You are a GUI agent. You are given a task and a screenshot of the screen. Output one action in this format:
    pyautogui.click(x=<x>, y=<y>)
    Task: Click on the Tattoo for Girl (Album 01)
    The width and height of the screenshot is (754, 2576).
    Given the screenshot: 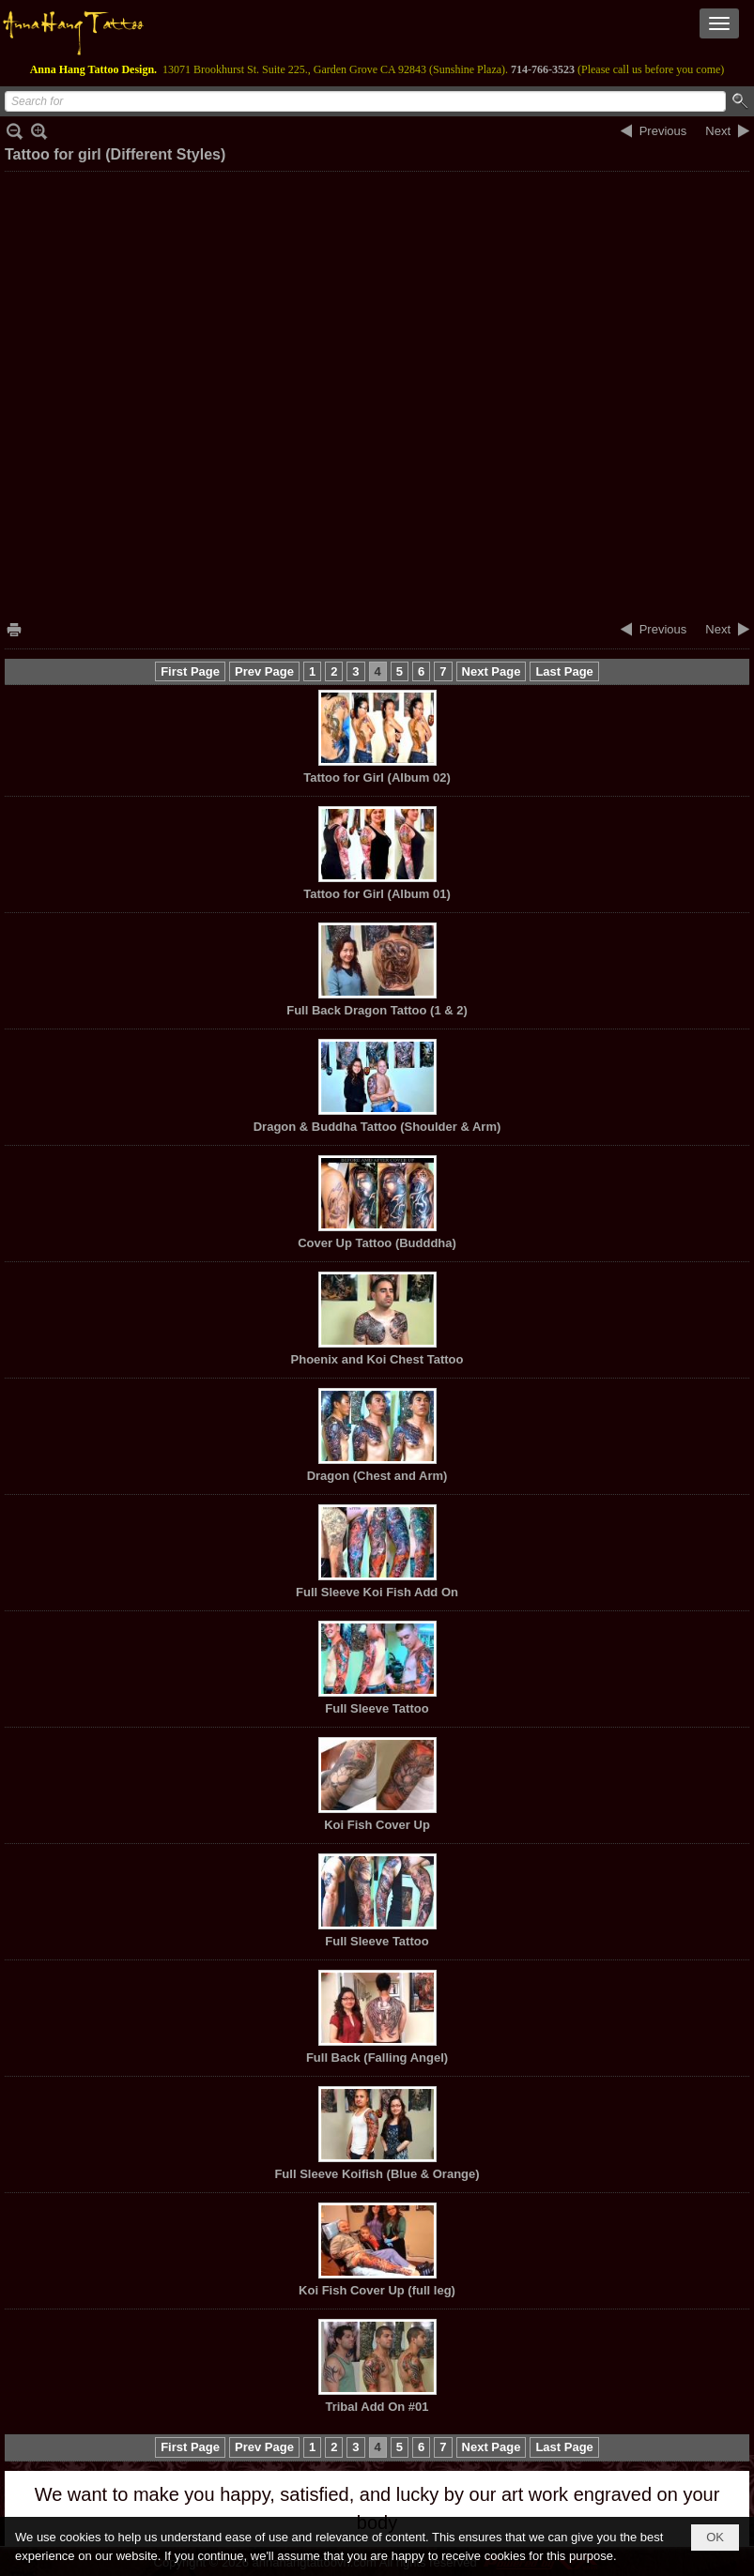 What is the action you would take?
    pyautogui.click(x=376, y=894)
    